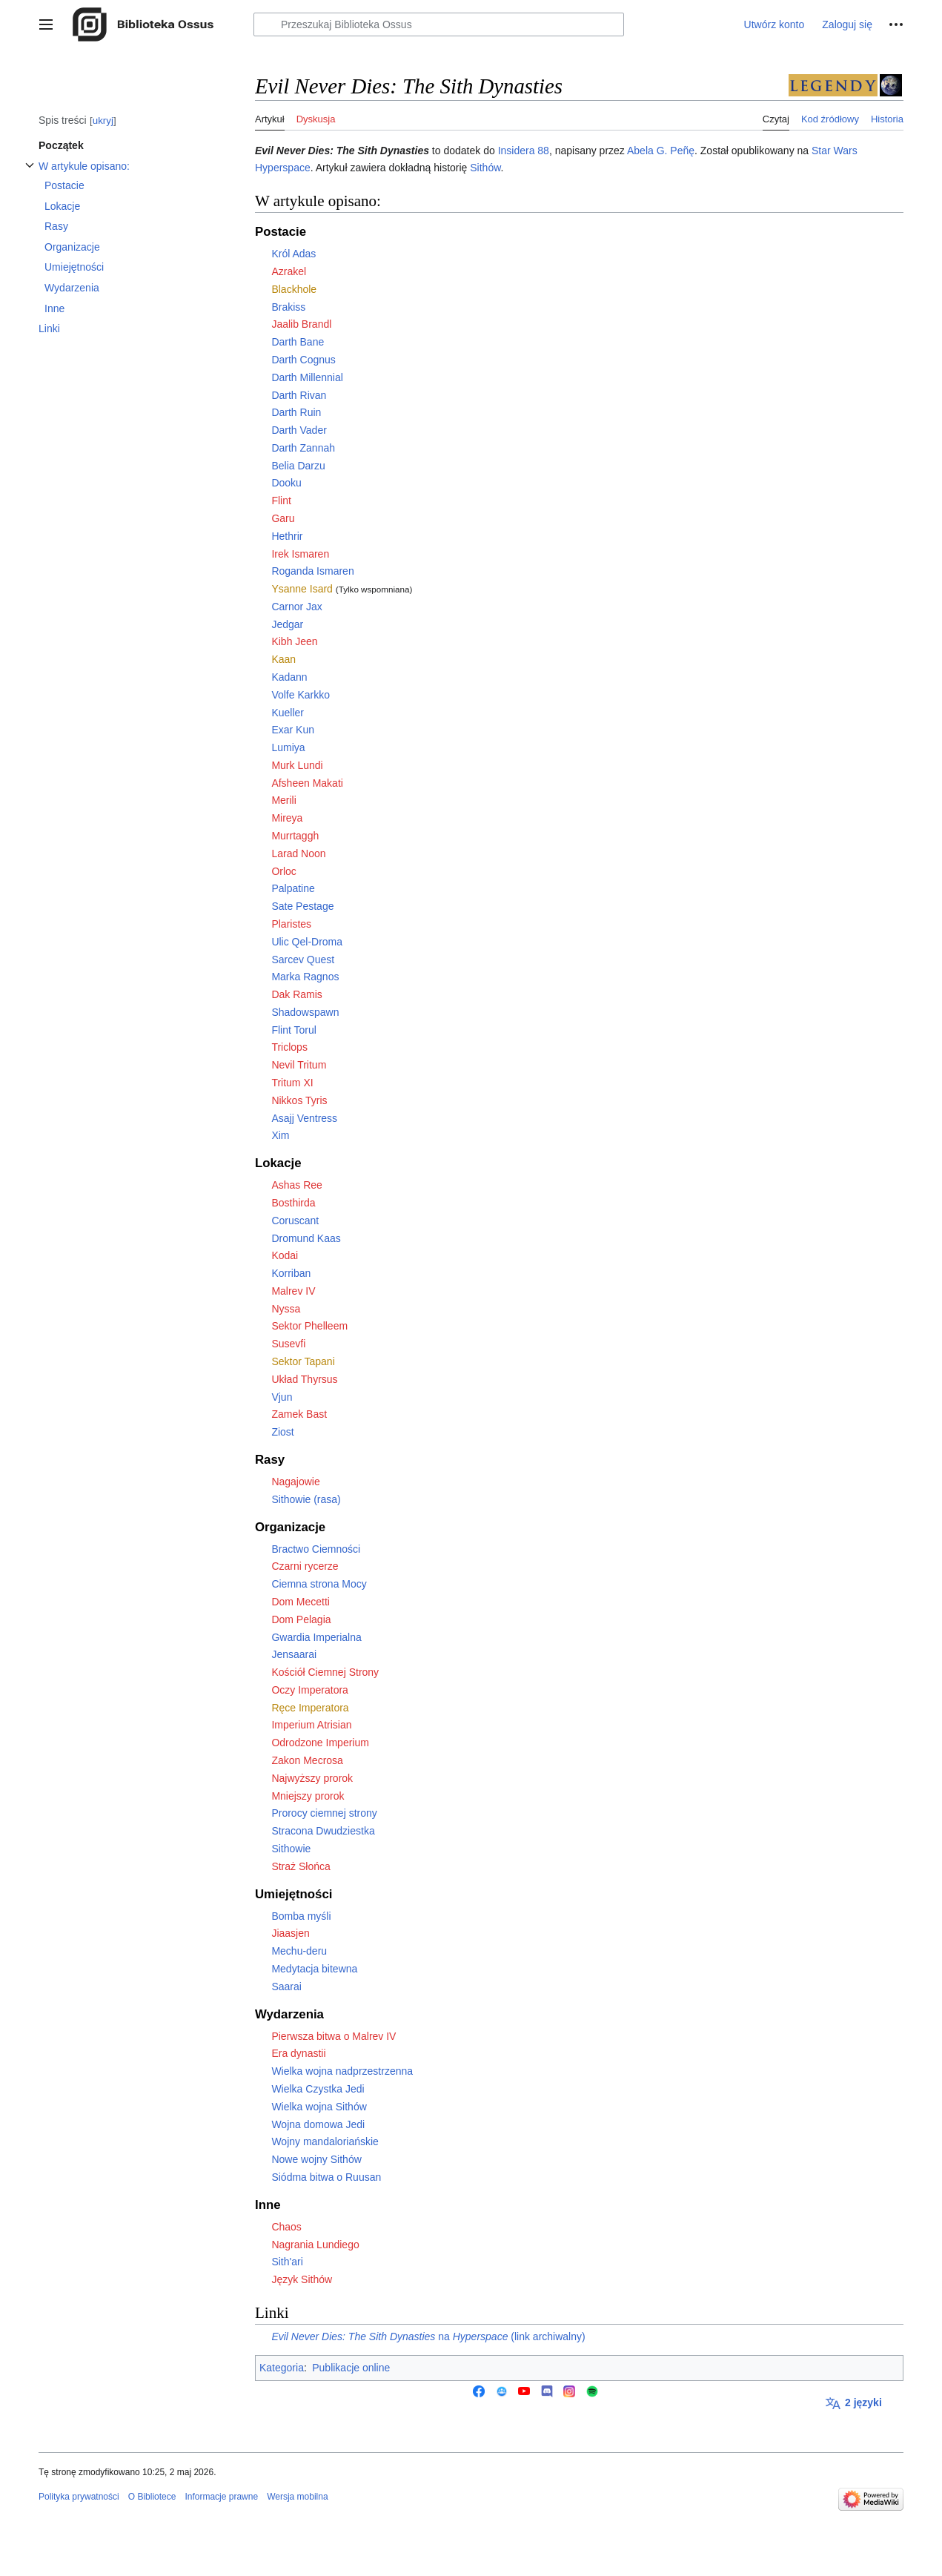 Image resolution: width=942 pixels, height=2576 pixels. I want to click on Wersja mobilna, so click(297, 2496).